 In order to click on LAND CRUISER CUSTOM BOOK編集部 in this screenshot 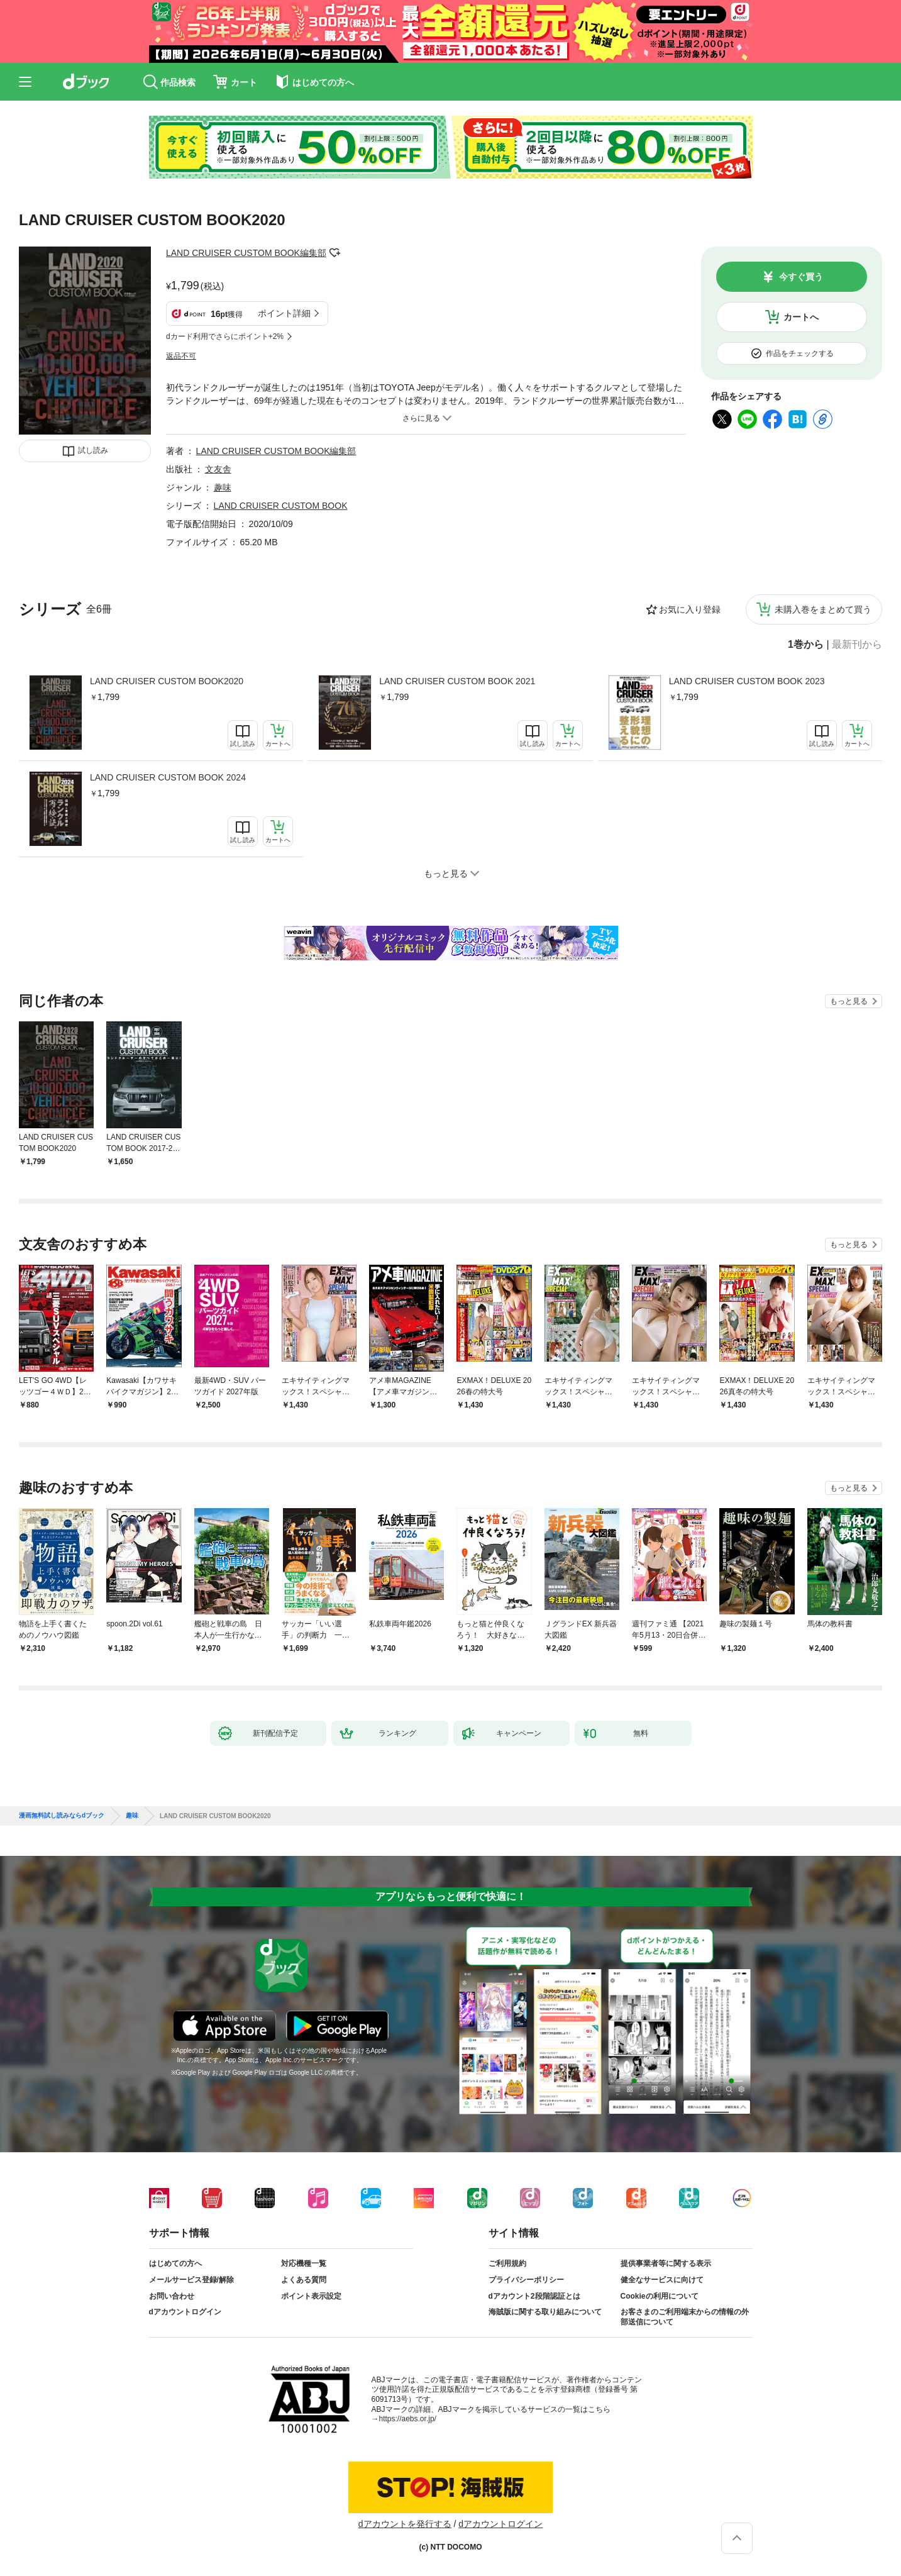, I will do `click(246, 253)`.